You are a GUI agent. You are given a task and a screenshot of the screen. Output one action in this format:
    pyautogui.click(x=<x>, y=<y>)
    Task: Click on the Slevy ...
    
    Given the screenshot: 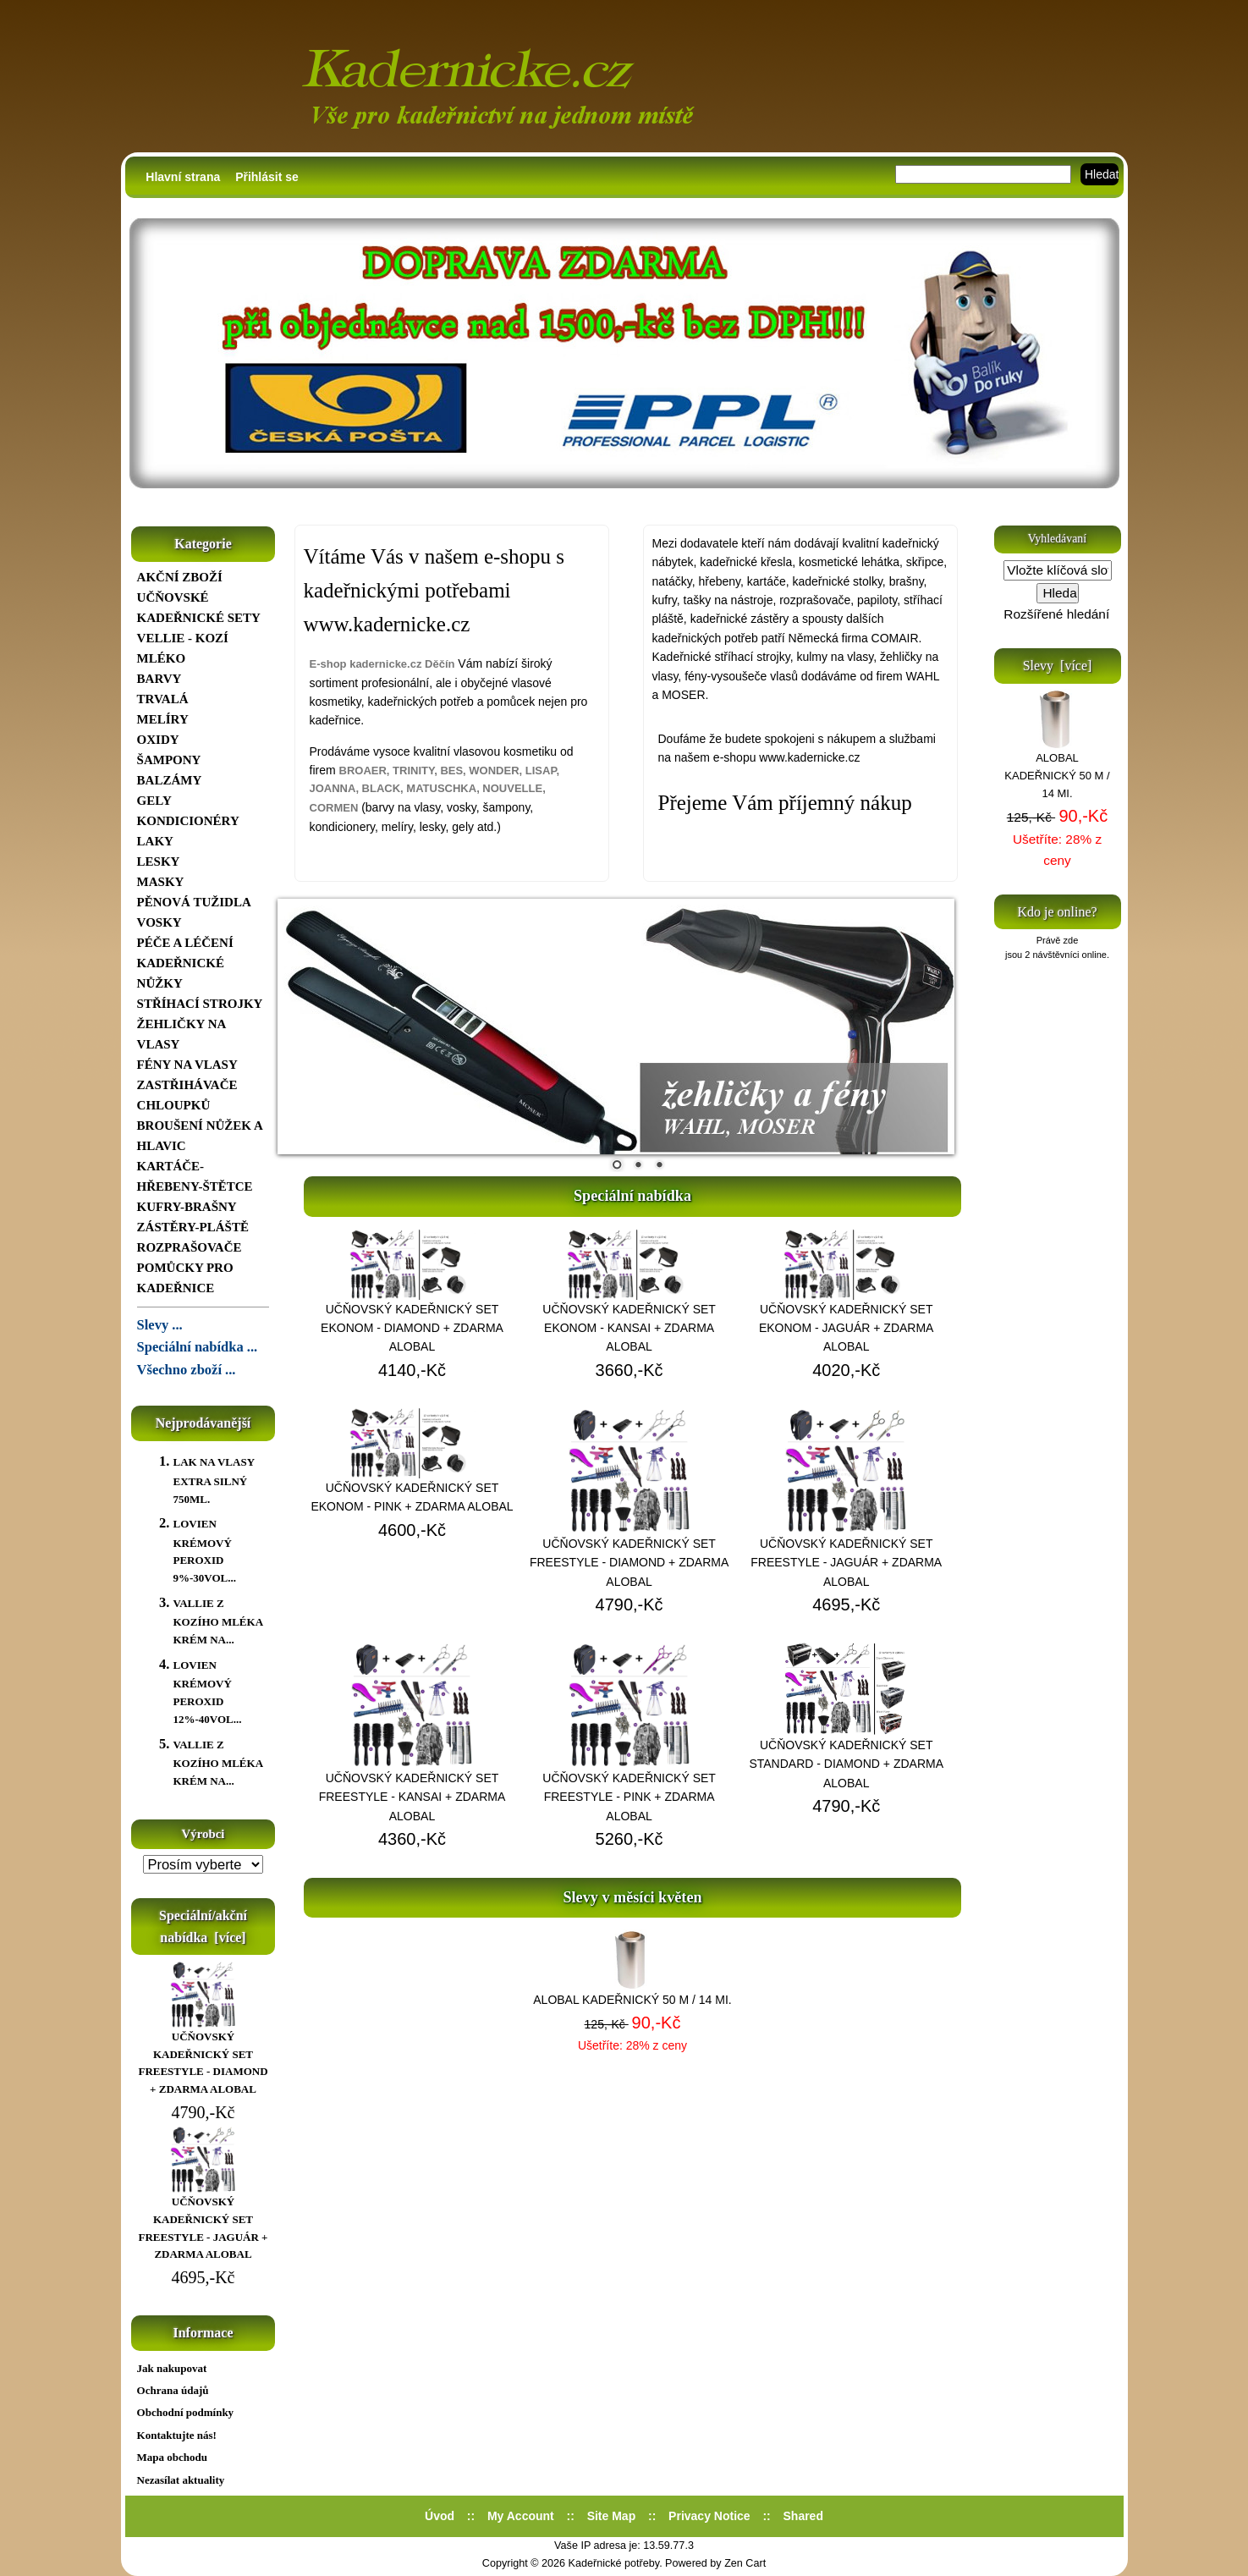 What is the action you would take?
    pyautogui.click(x=160, y=1325)
    